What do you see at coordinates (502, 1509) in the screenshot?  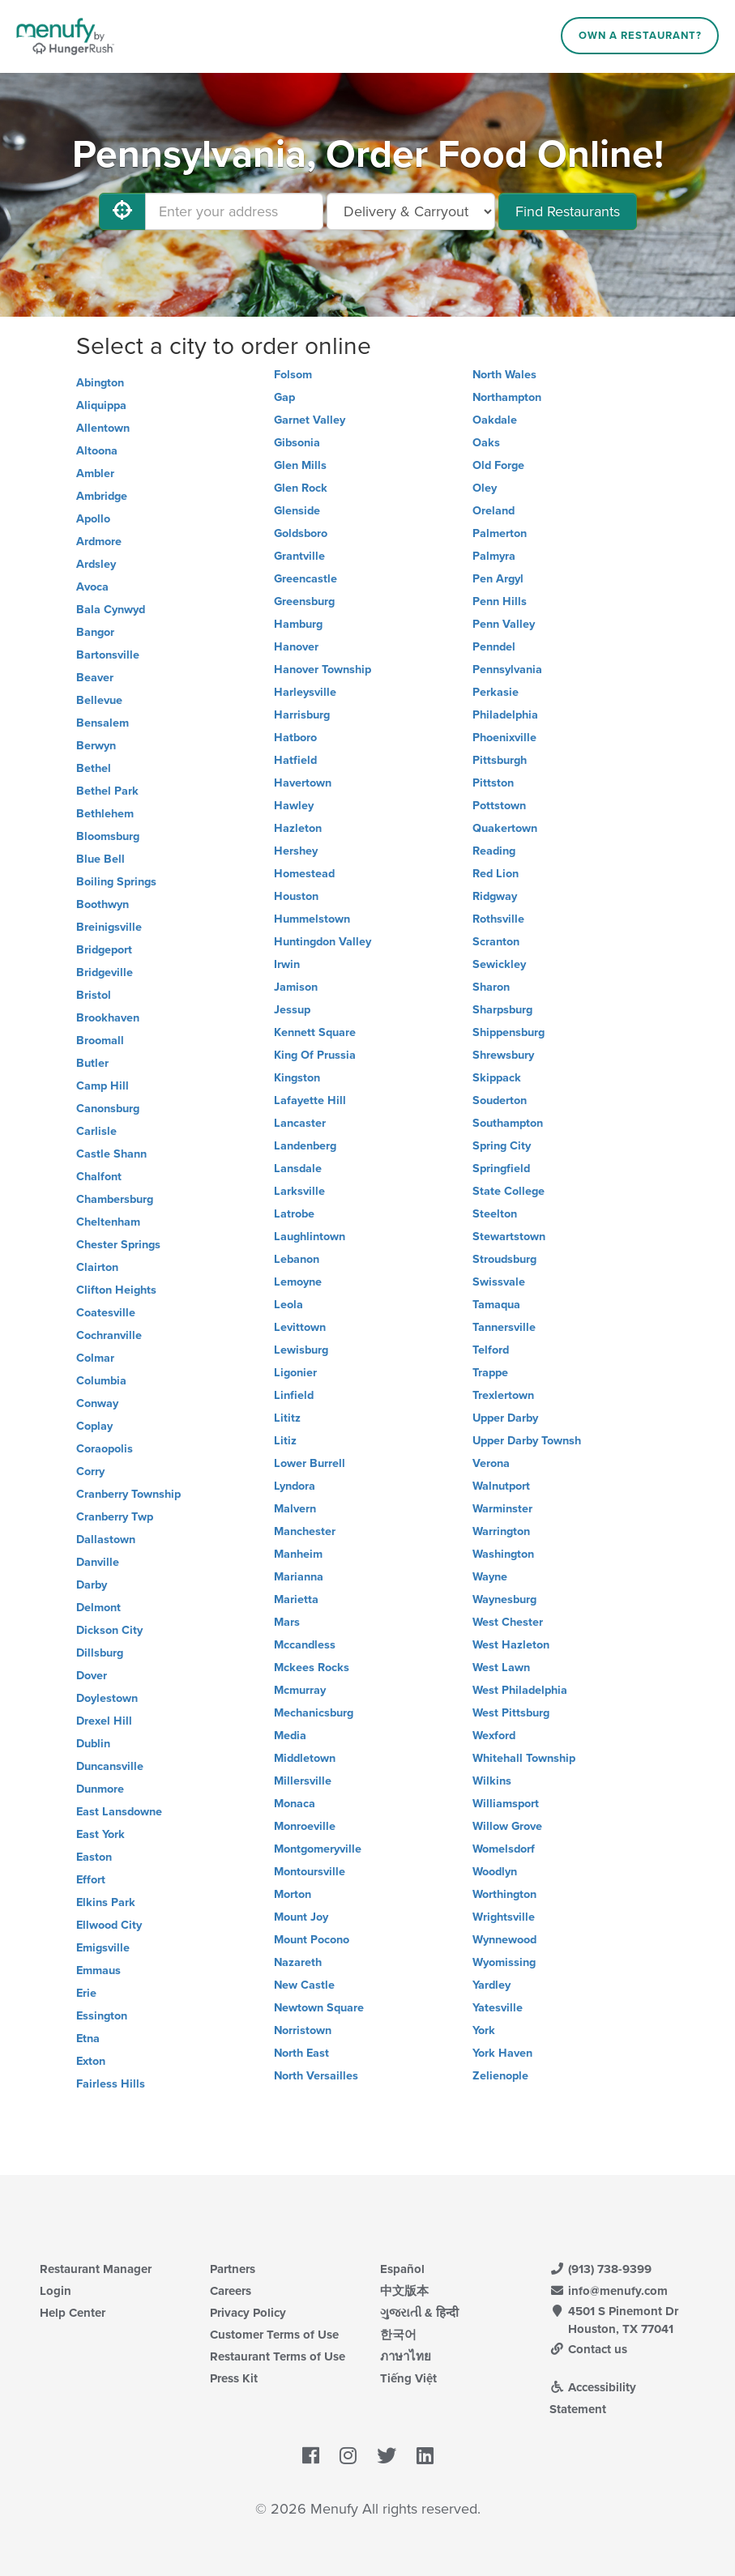 I see `Warminster` at bounding box center [502, 1509].